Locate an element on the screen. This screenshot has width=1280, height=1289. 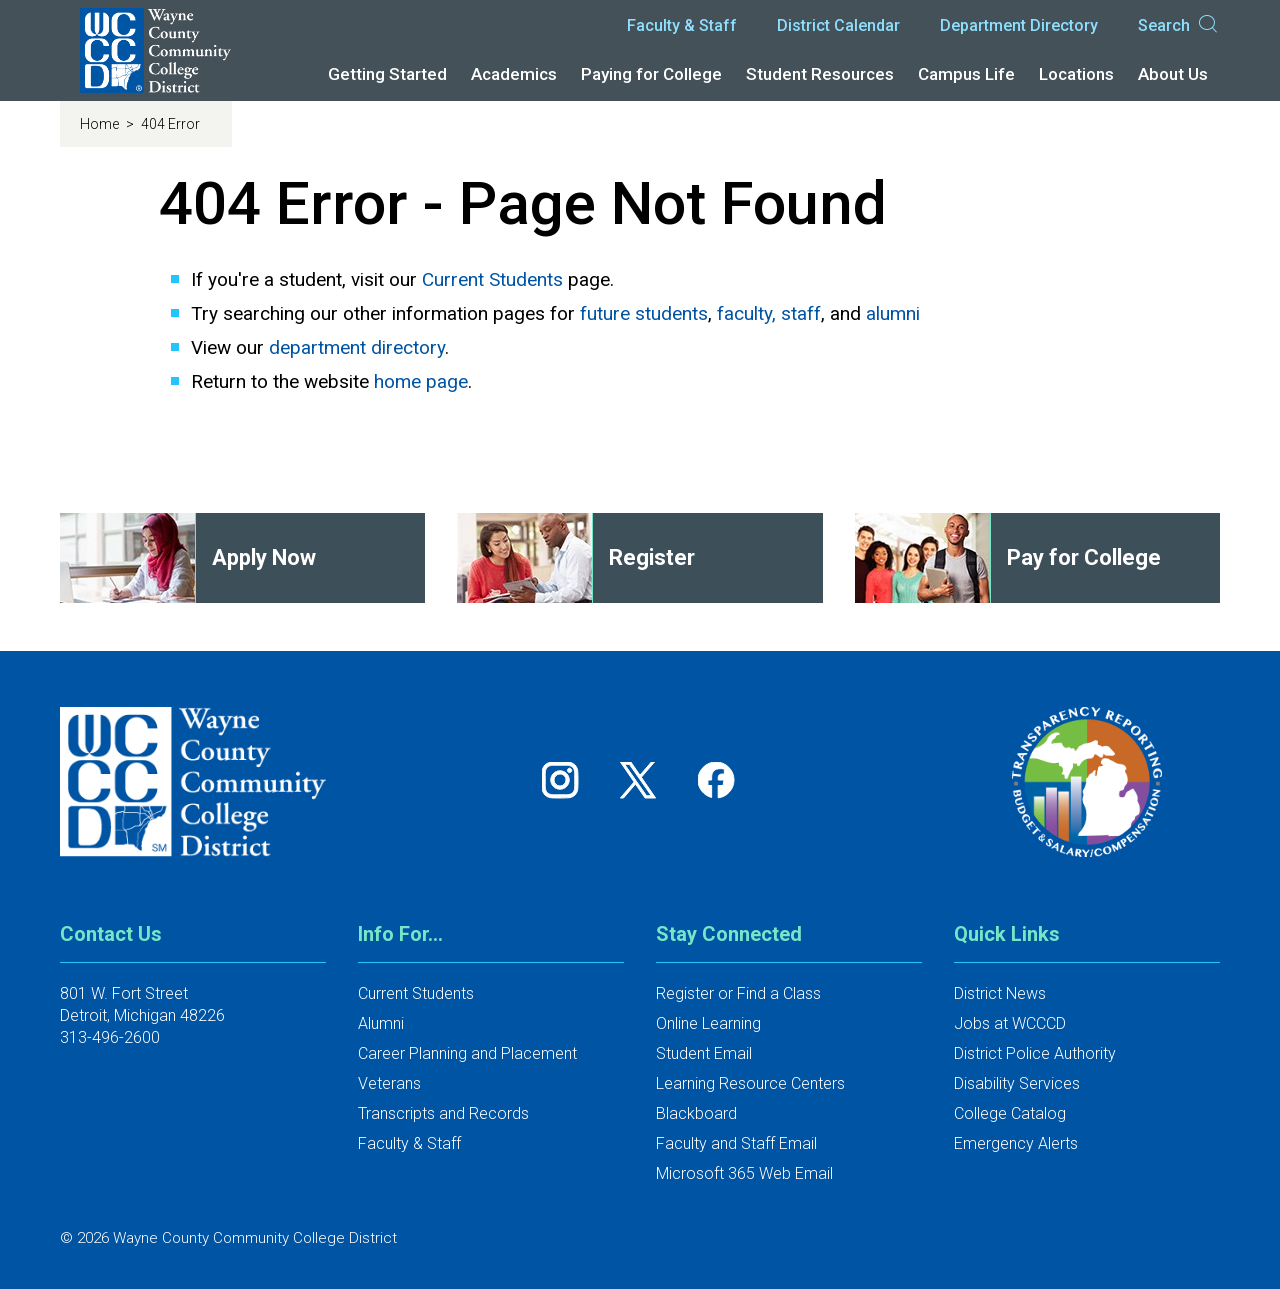
Online Learning is located at coordinates (708, 1023).